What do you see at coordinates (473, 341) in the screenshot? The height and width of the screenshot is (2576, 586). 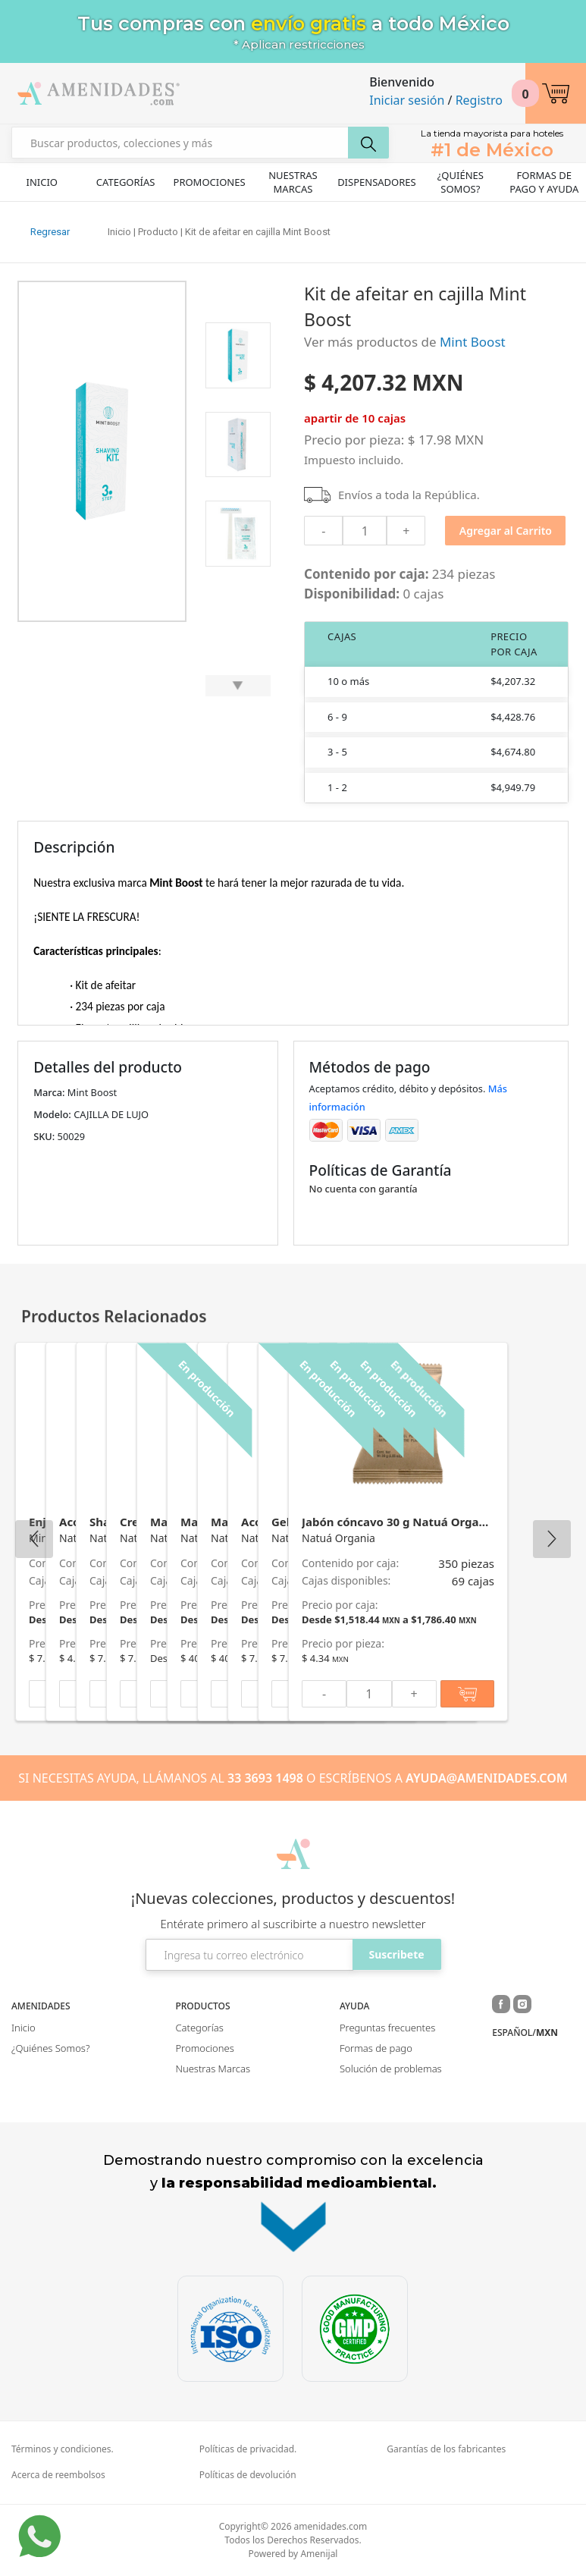 I see `Mint Boost` at bounding box center [473, 341].